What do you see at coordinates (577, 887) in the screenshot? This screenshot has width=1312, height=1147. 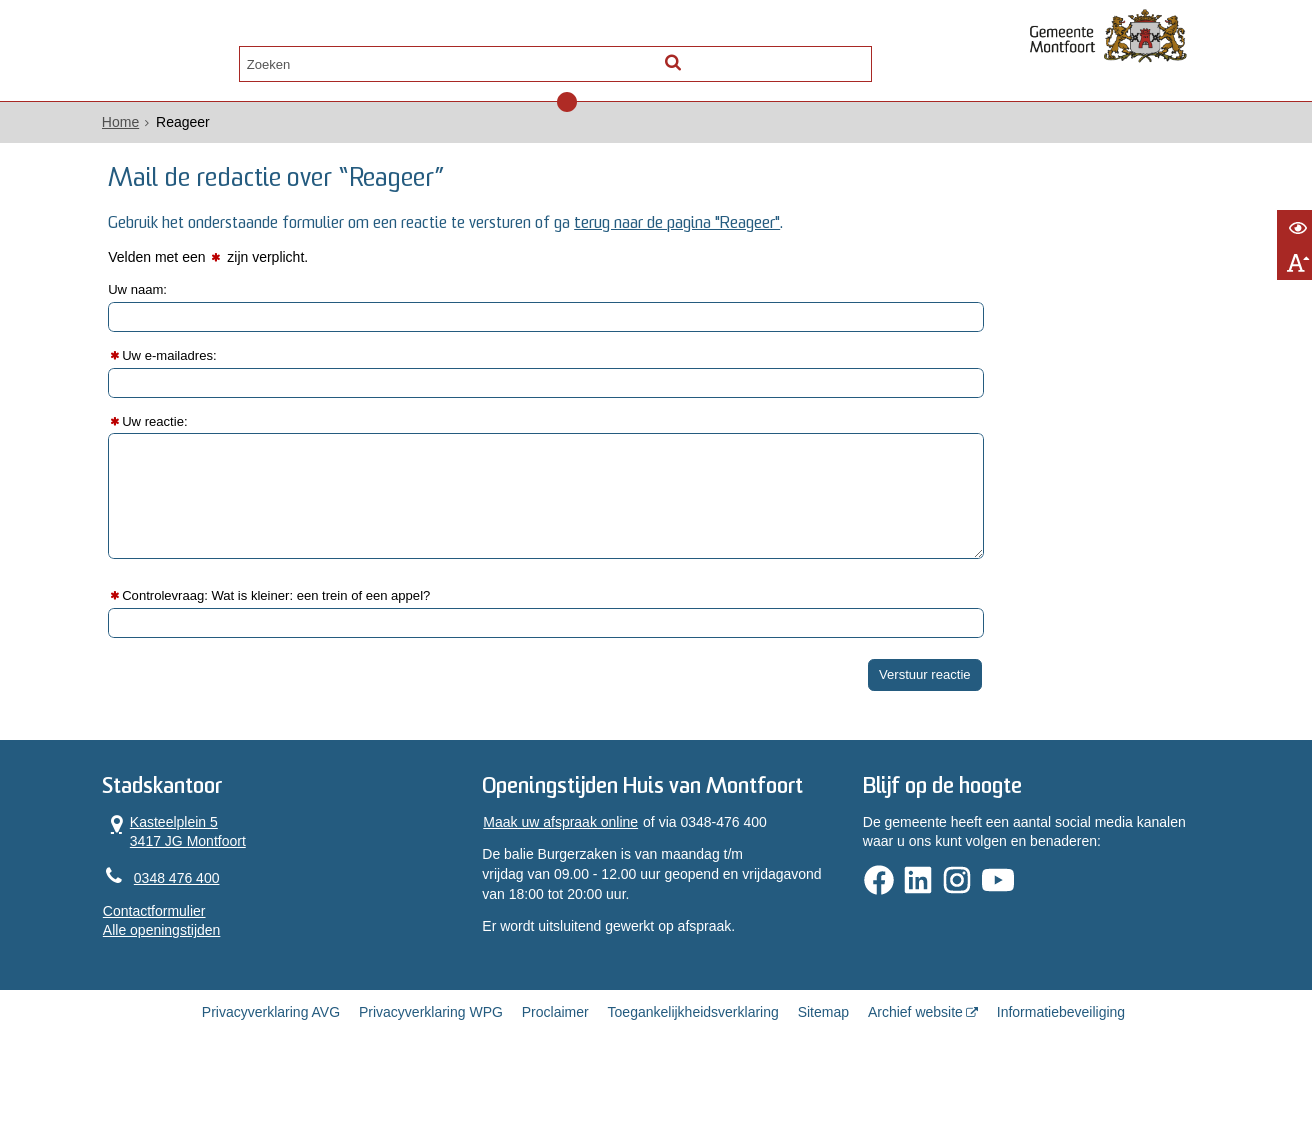 I see `Maak uw afspraak online` at bounding box center [577, 887].